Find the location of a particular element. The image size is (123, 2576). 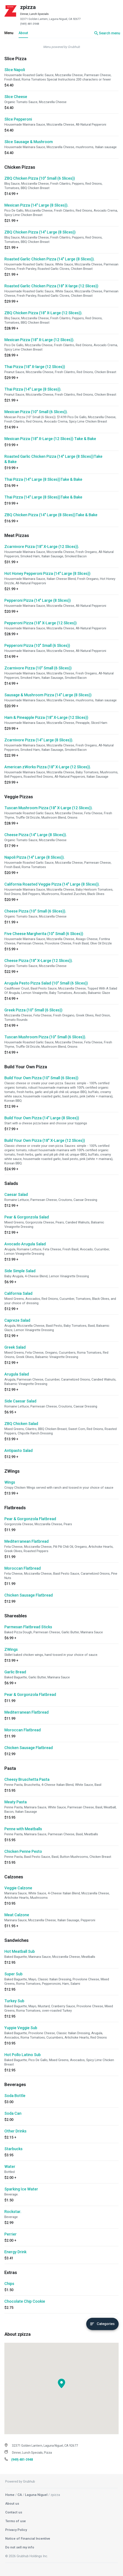

Cheese Pizza (18" X-Large (12 Slices)). is located at coordinates (38, 960).